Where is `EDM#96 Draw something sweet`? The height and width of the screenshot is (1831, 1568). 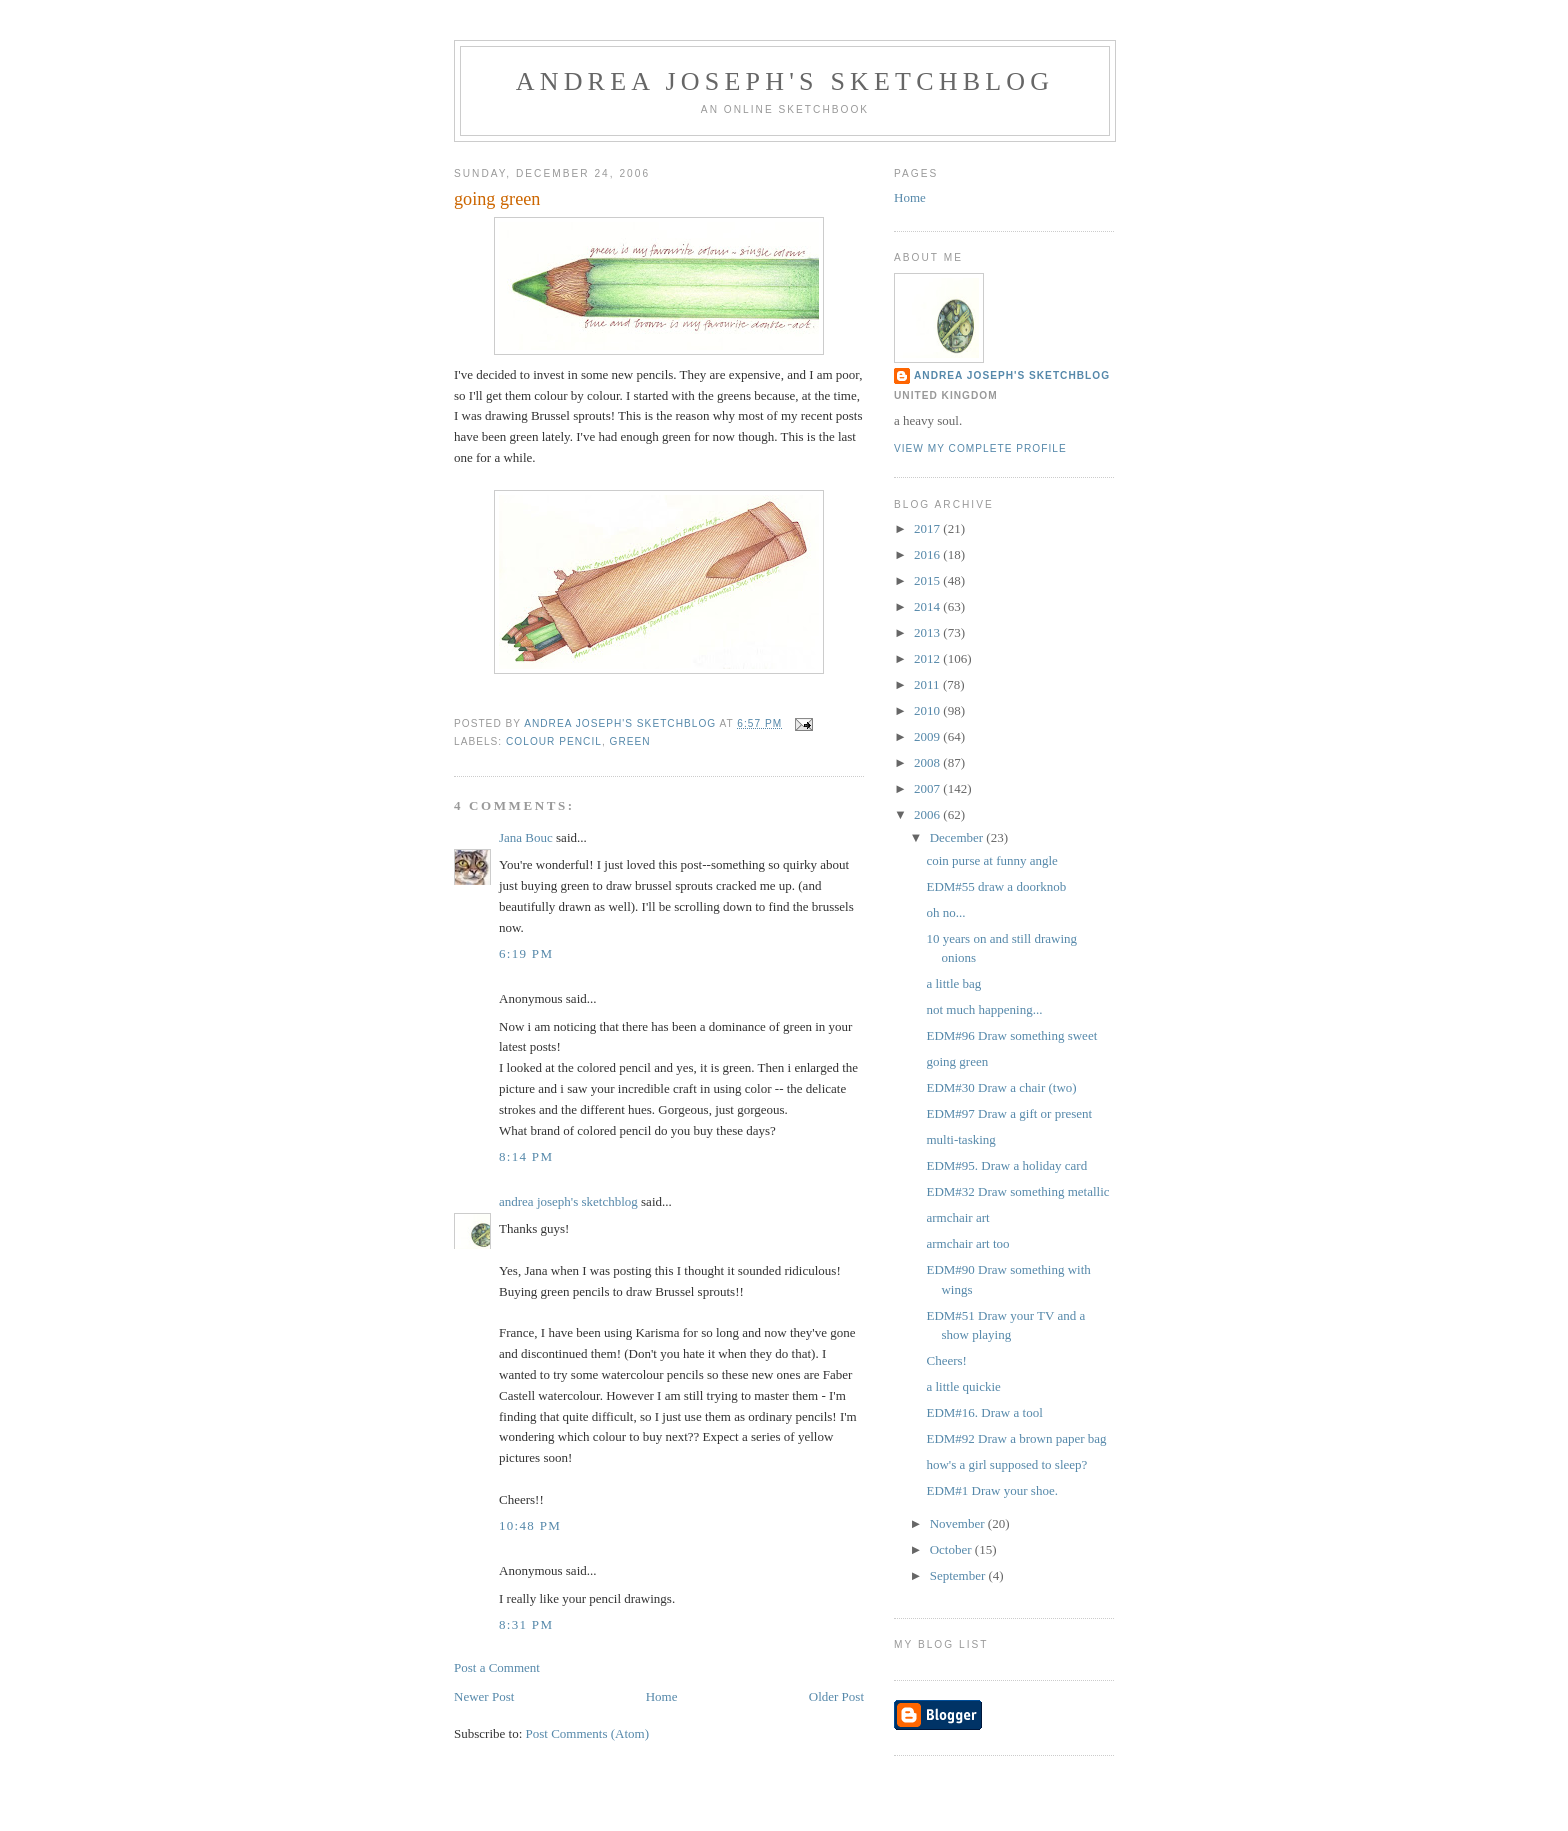
EDM#96 Draw something sweet is located at coordinates (1011, 1035).